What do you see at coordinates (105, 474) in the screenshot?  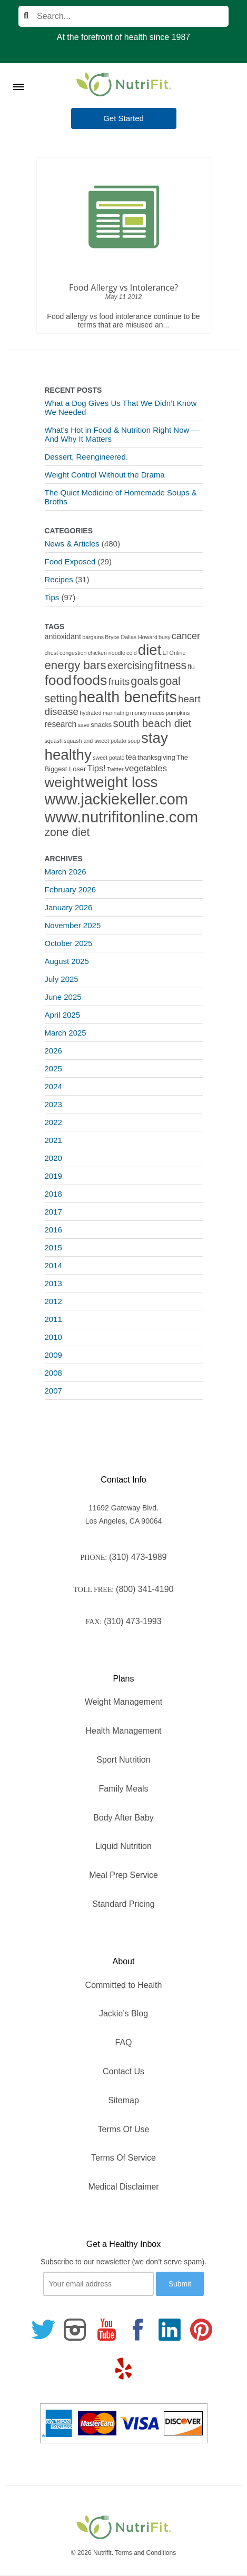 I see `Weight Control Without the Drama` at bounding box center [105, 474].